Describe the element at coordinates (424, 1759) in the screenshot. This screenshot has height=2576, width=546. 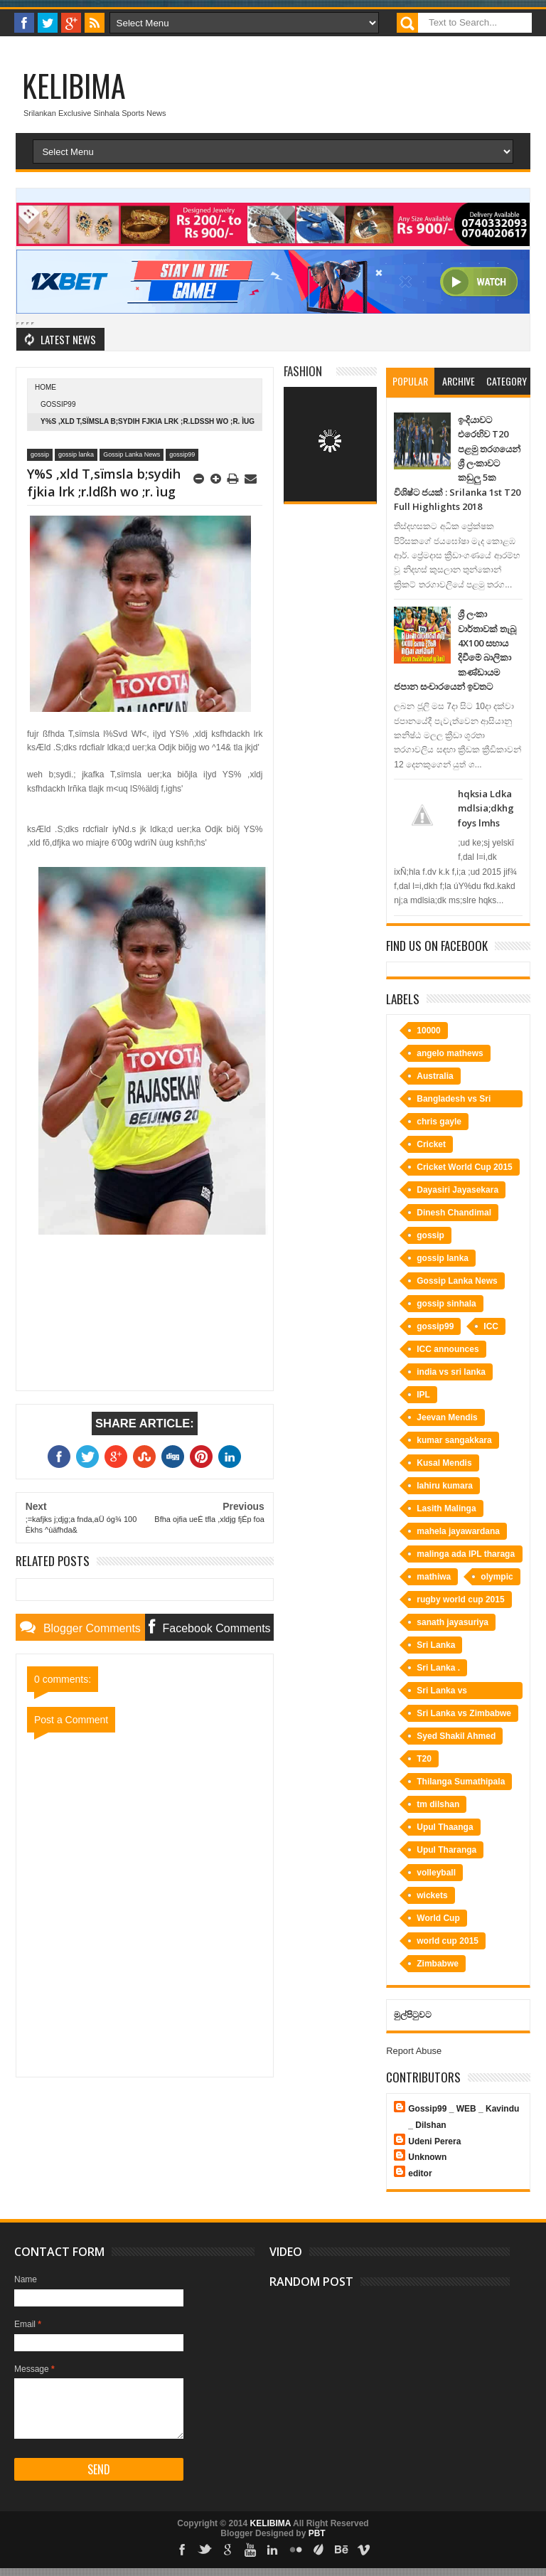
I see `T20` at that location.